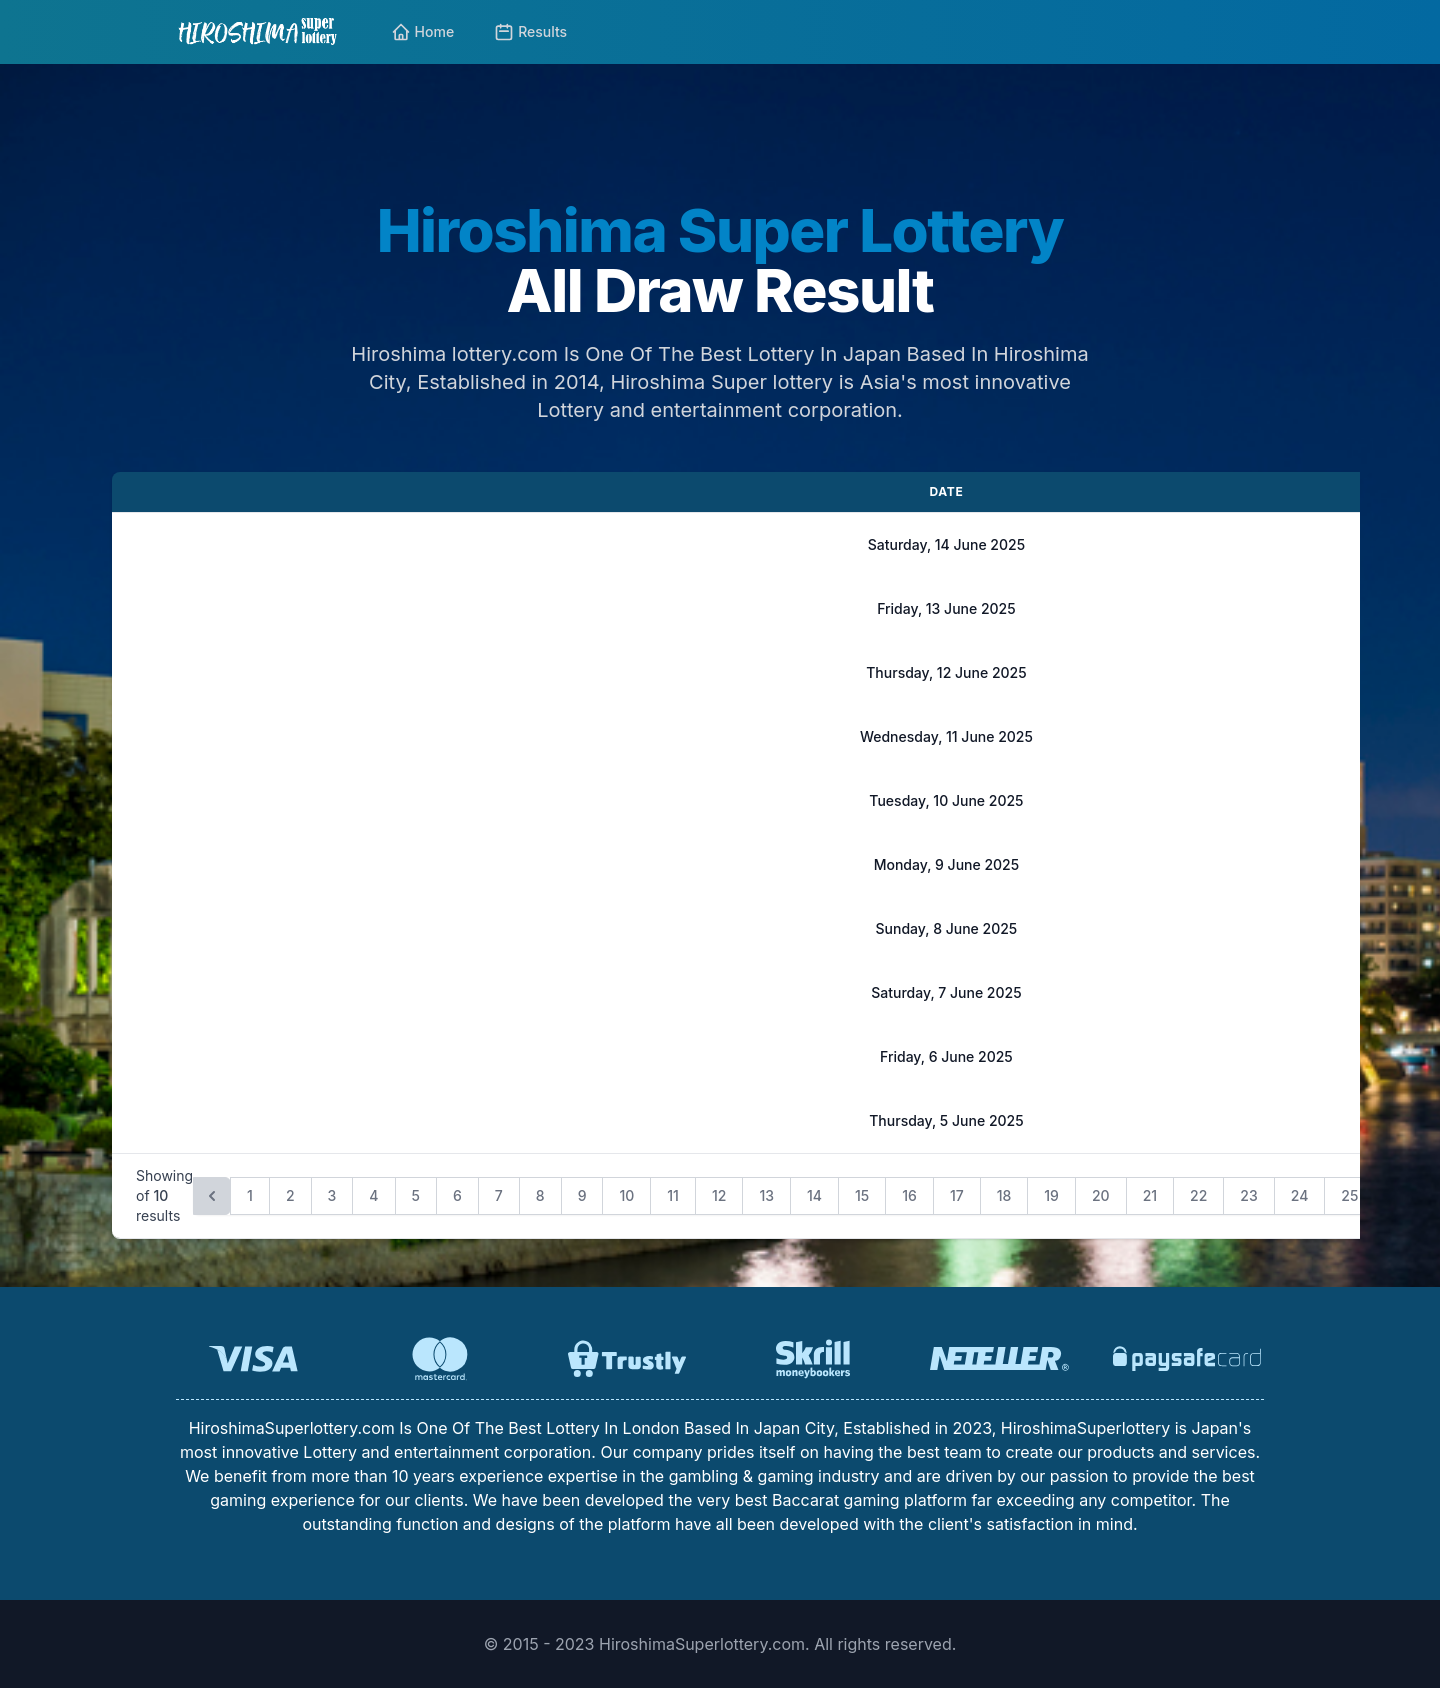  What do you see at coordinates (1300, 1195) in the screenshot?
I see `24` at bounding box center [1300, 1195].